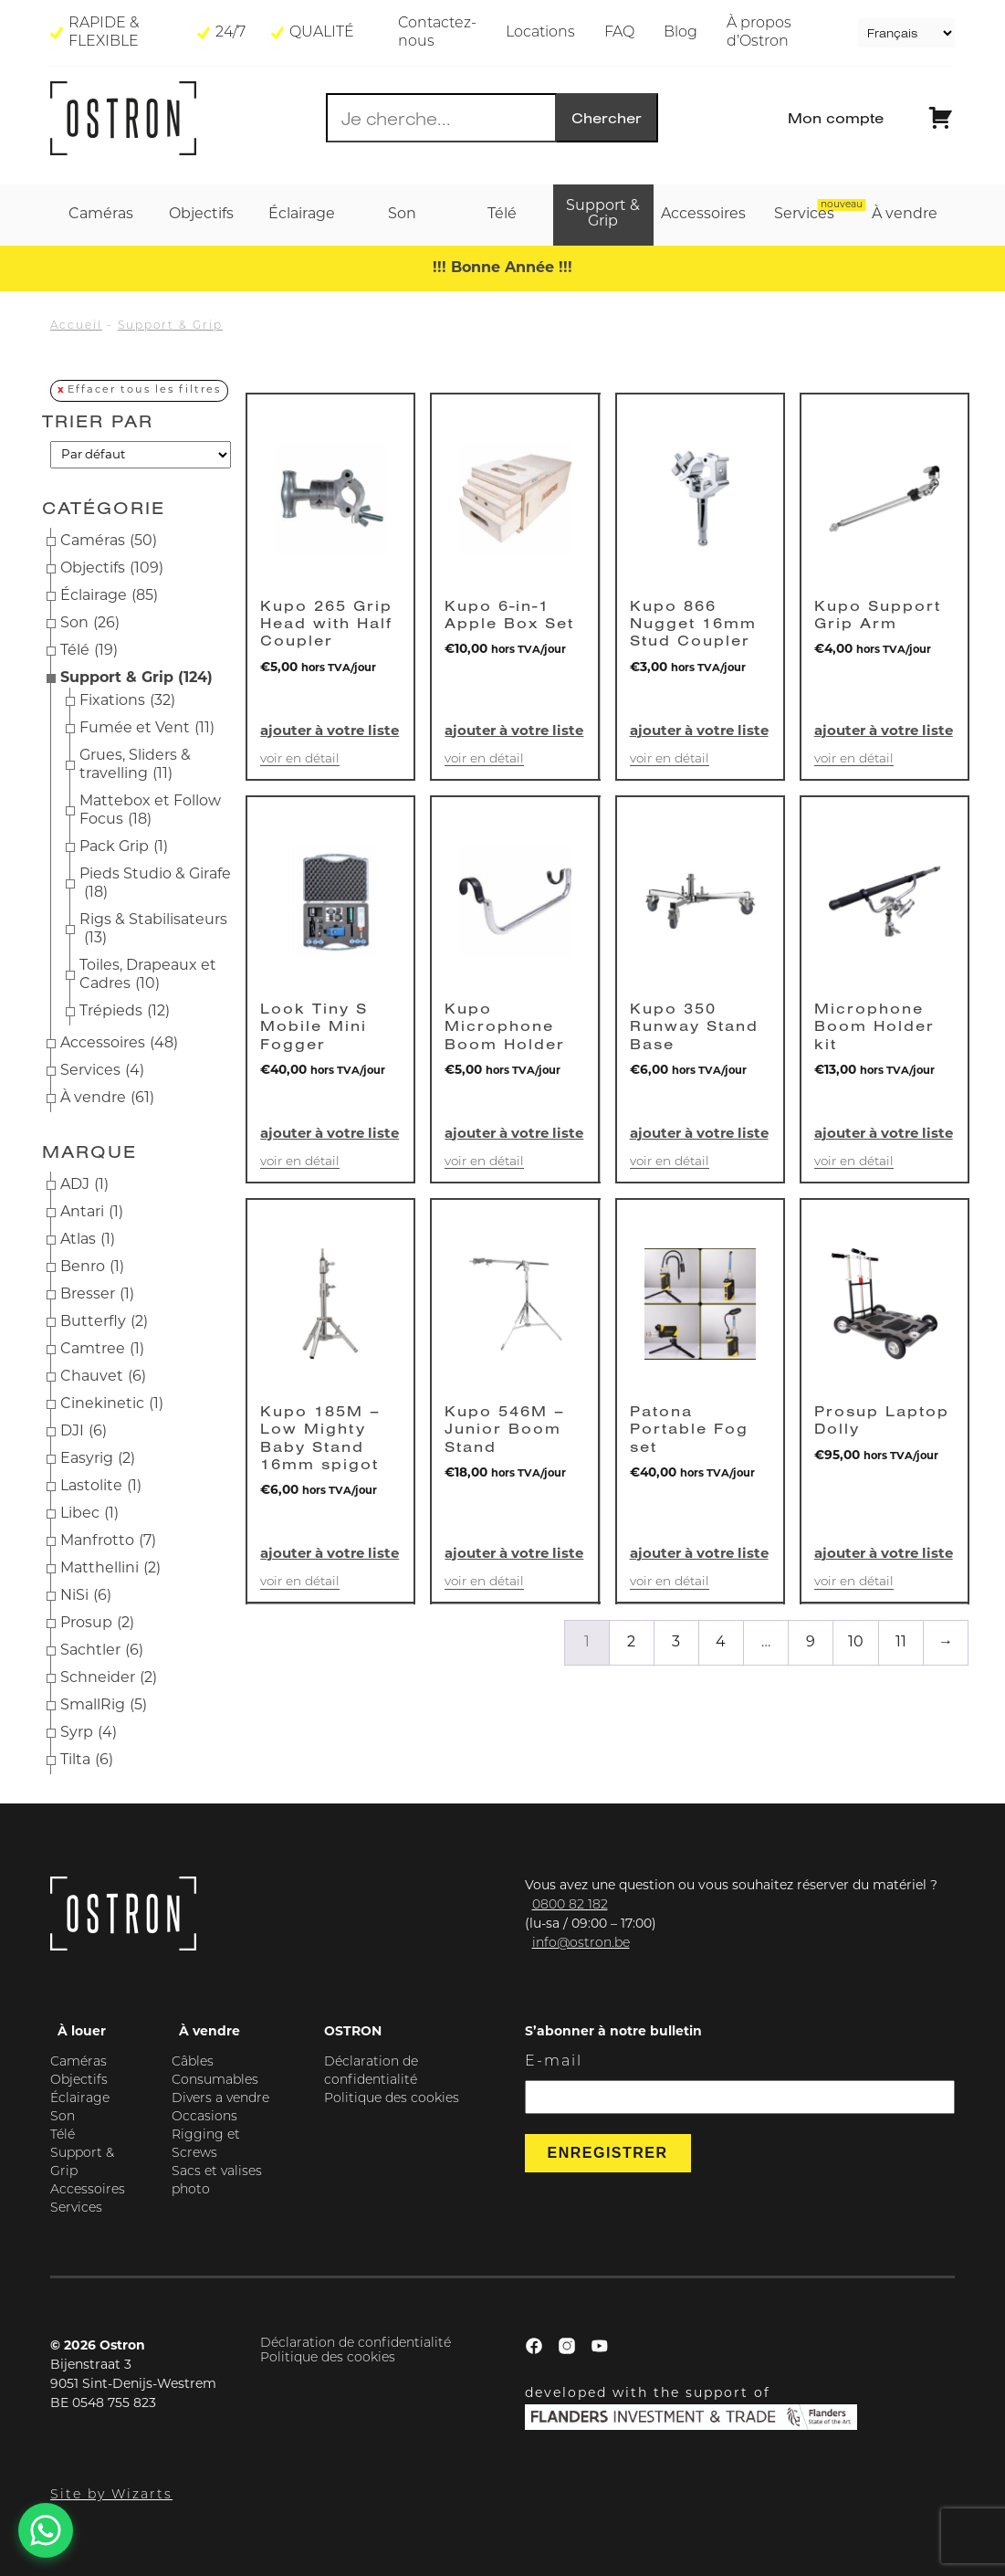  I want to click on Accueil, so click(76, 326).